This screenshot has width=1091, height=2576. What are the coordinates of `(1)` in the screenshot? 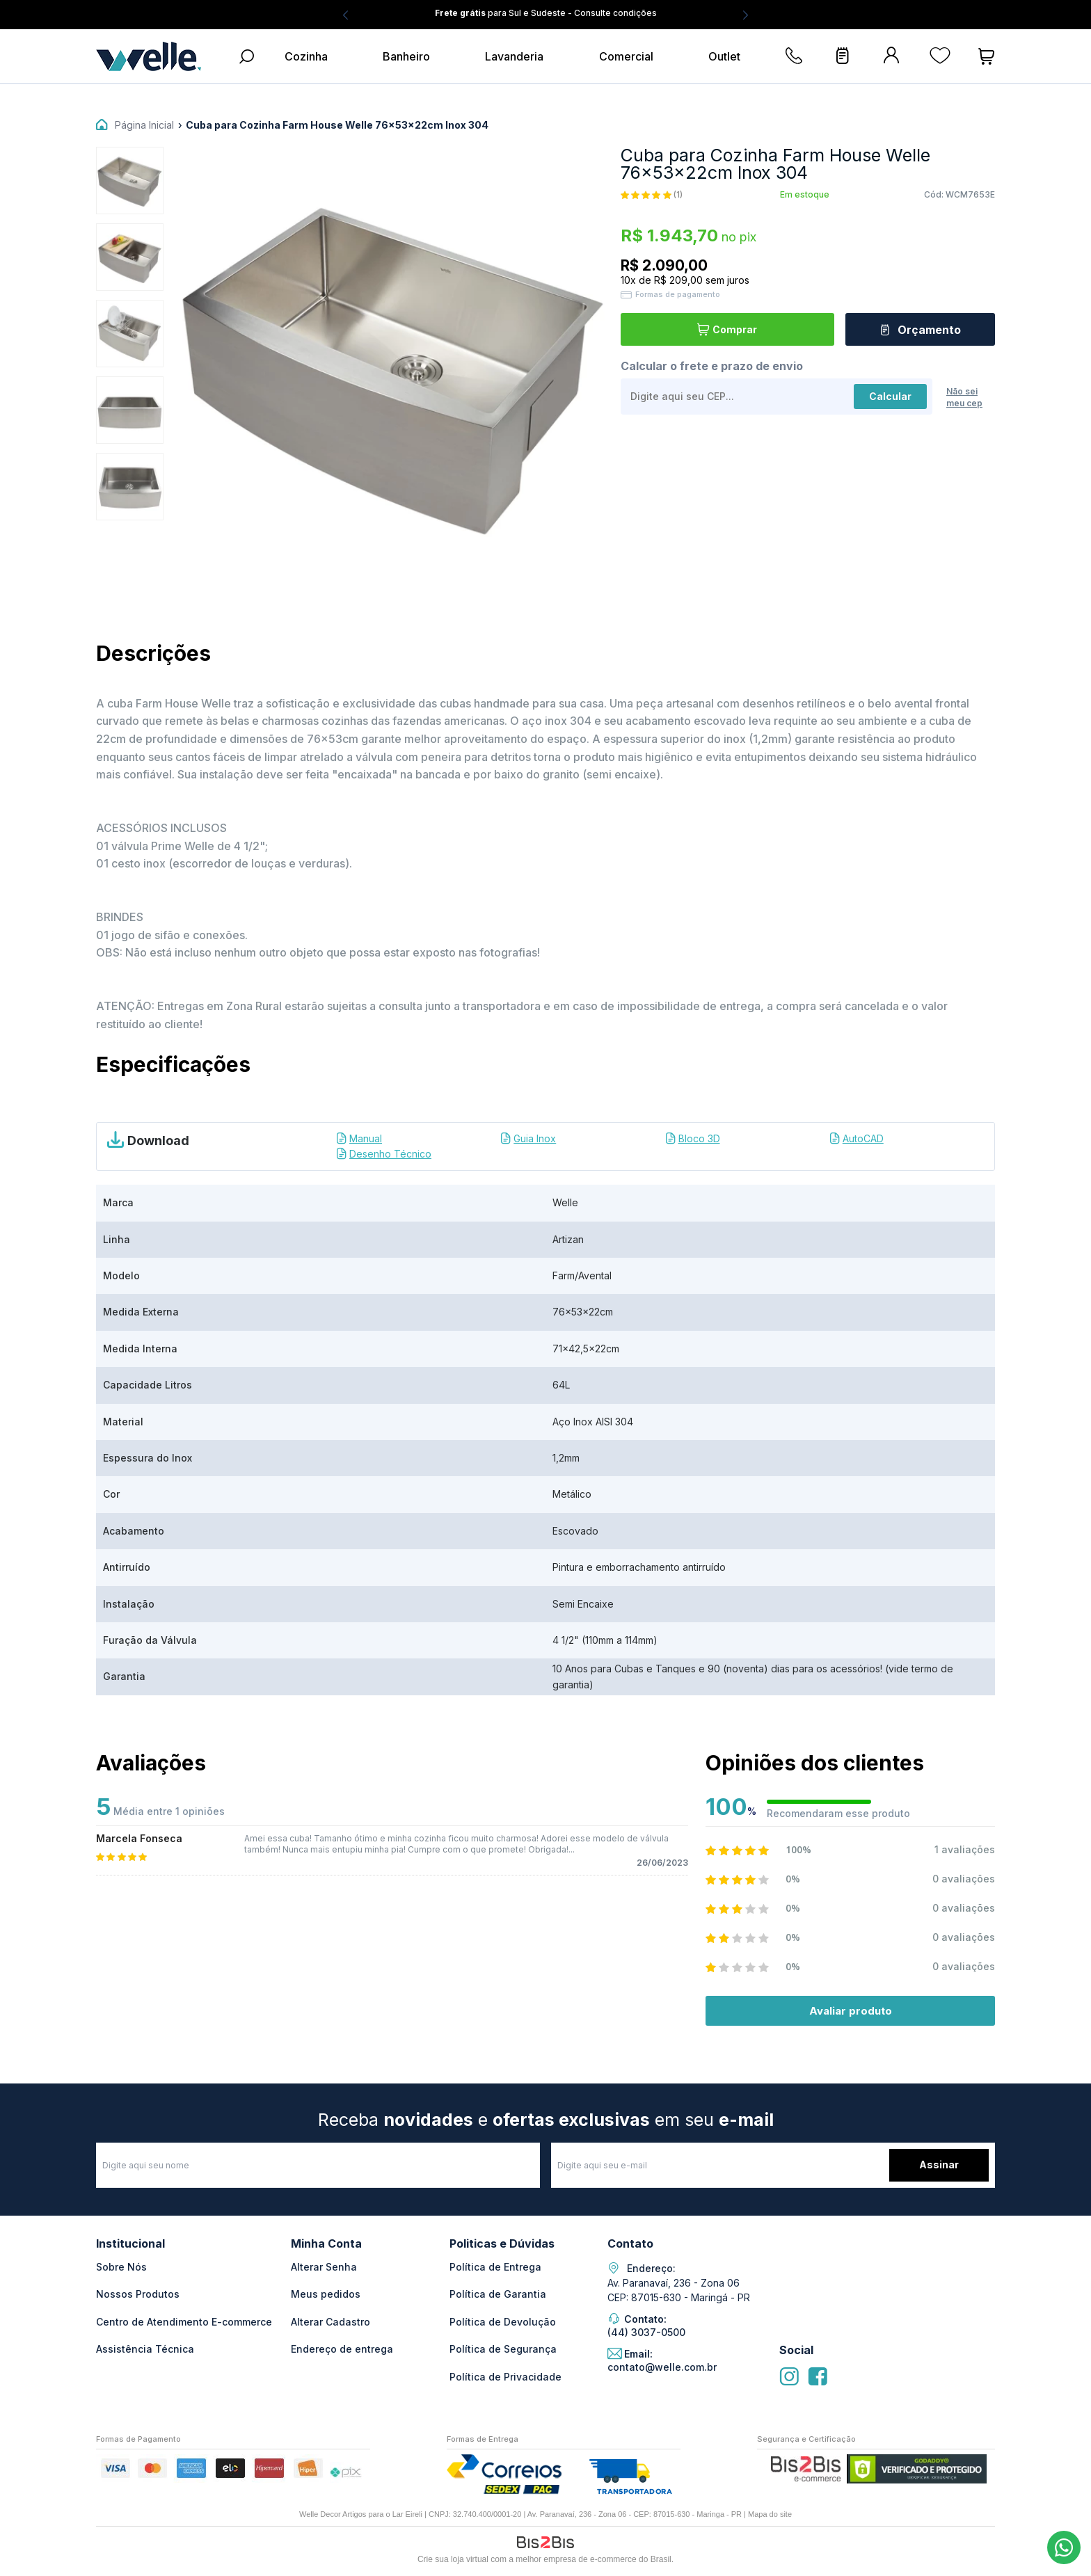 It's located at (678, 195).